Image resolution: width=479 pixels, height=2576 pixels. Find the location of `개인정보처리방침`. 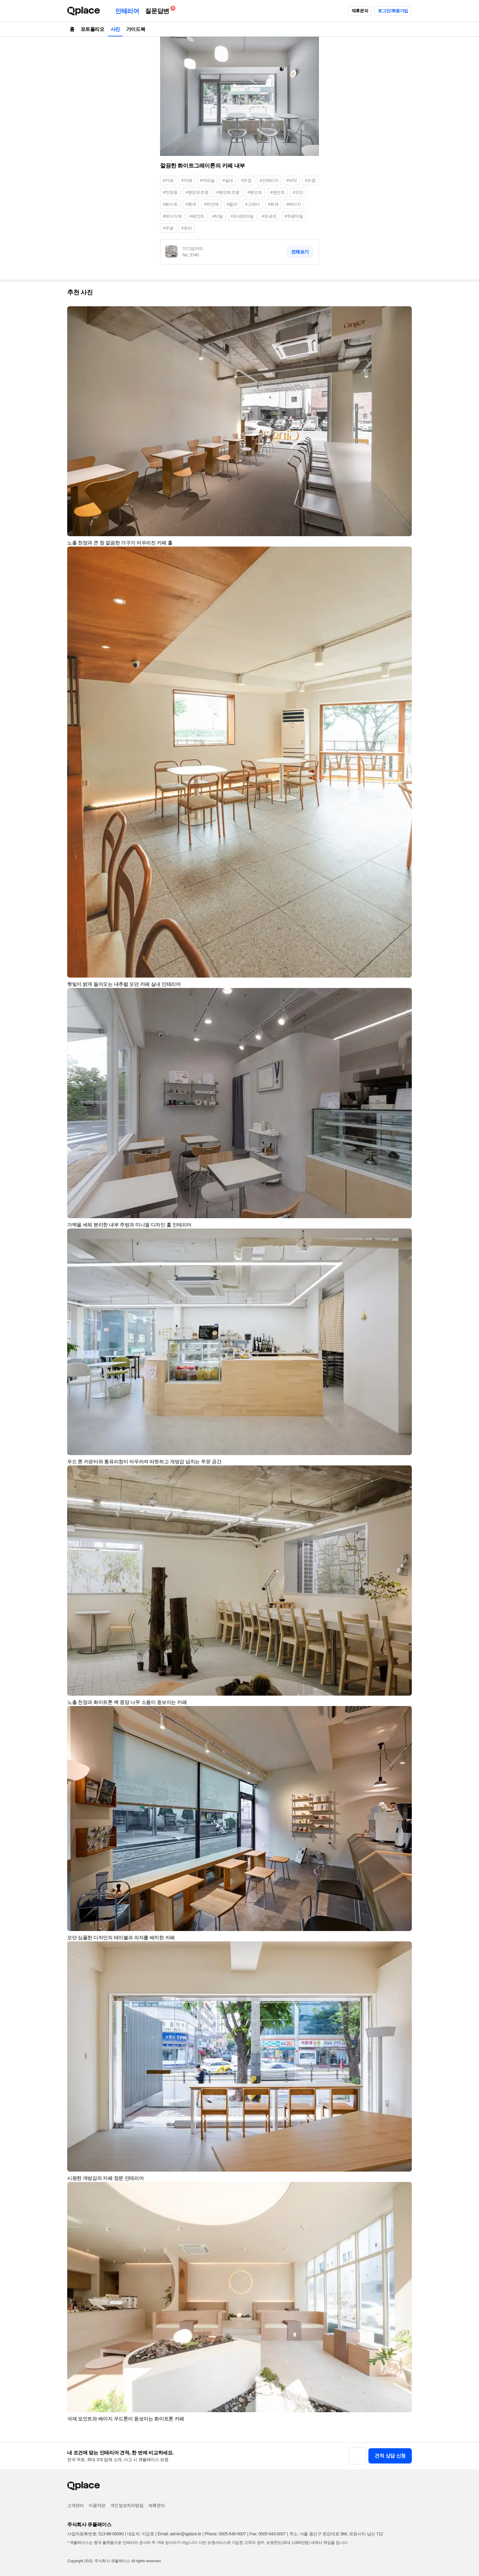

개인정보처리방침 is located at coordinates (127, 2505).